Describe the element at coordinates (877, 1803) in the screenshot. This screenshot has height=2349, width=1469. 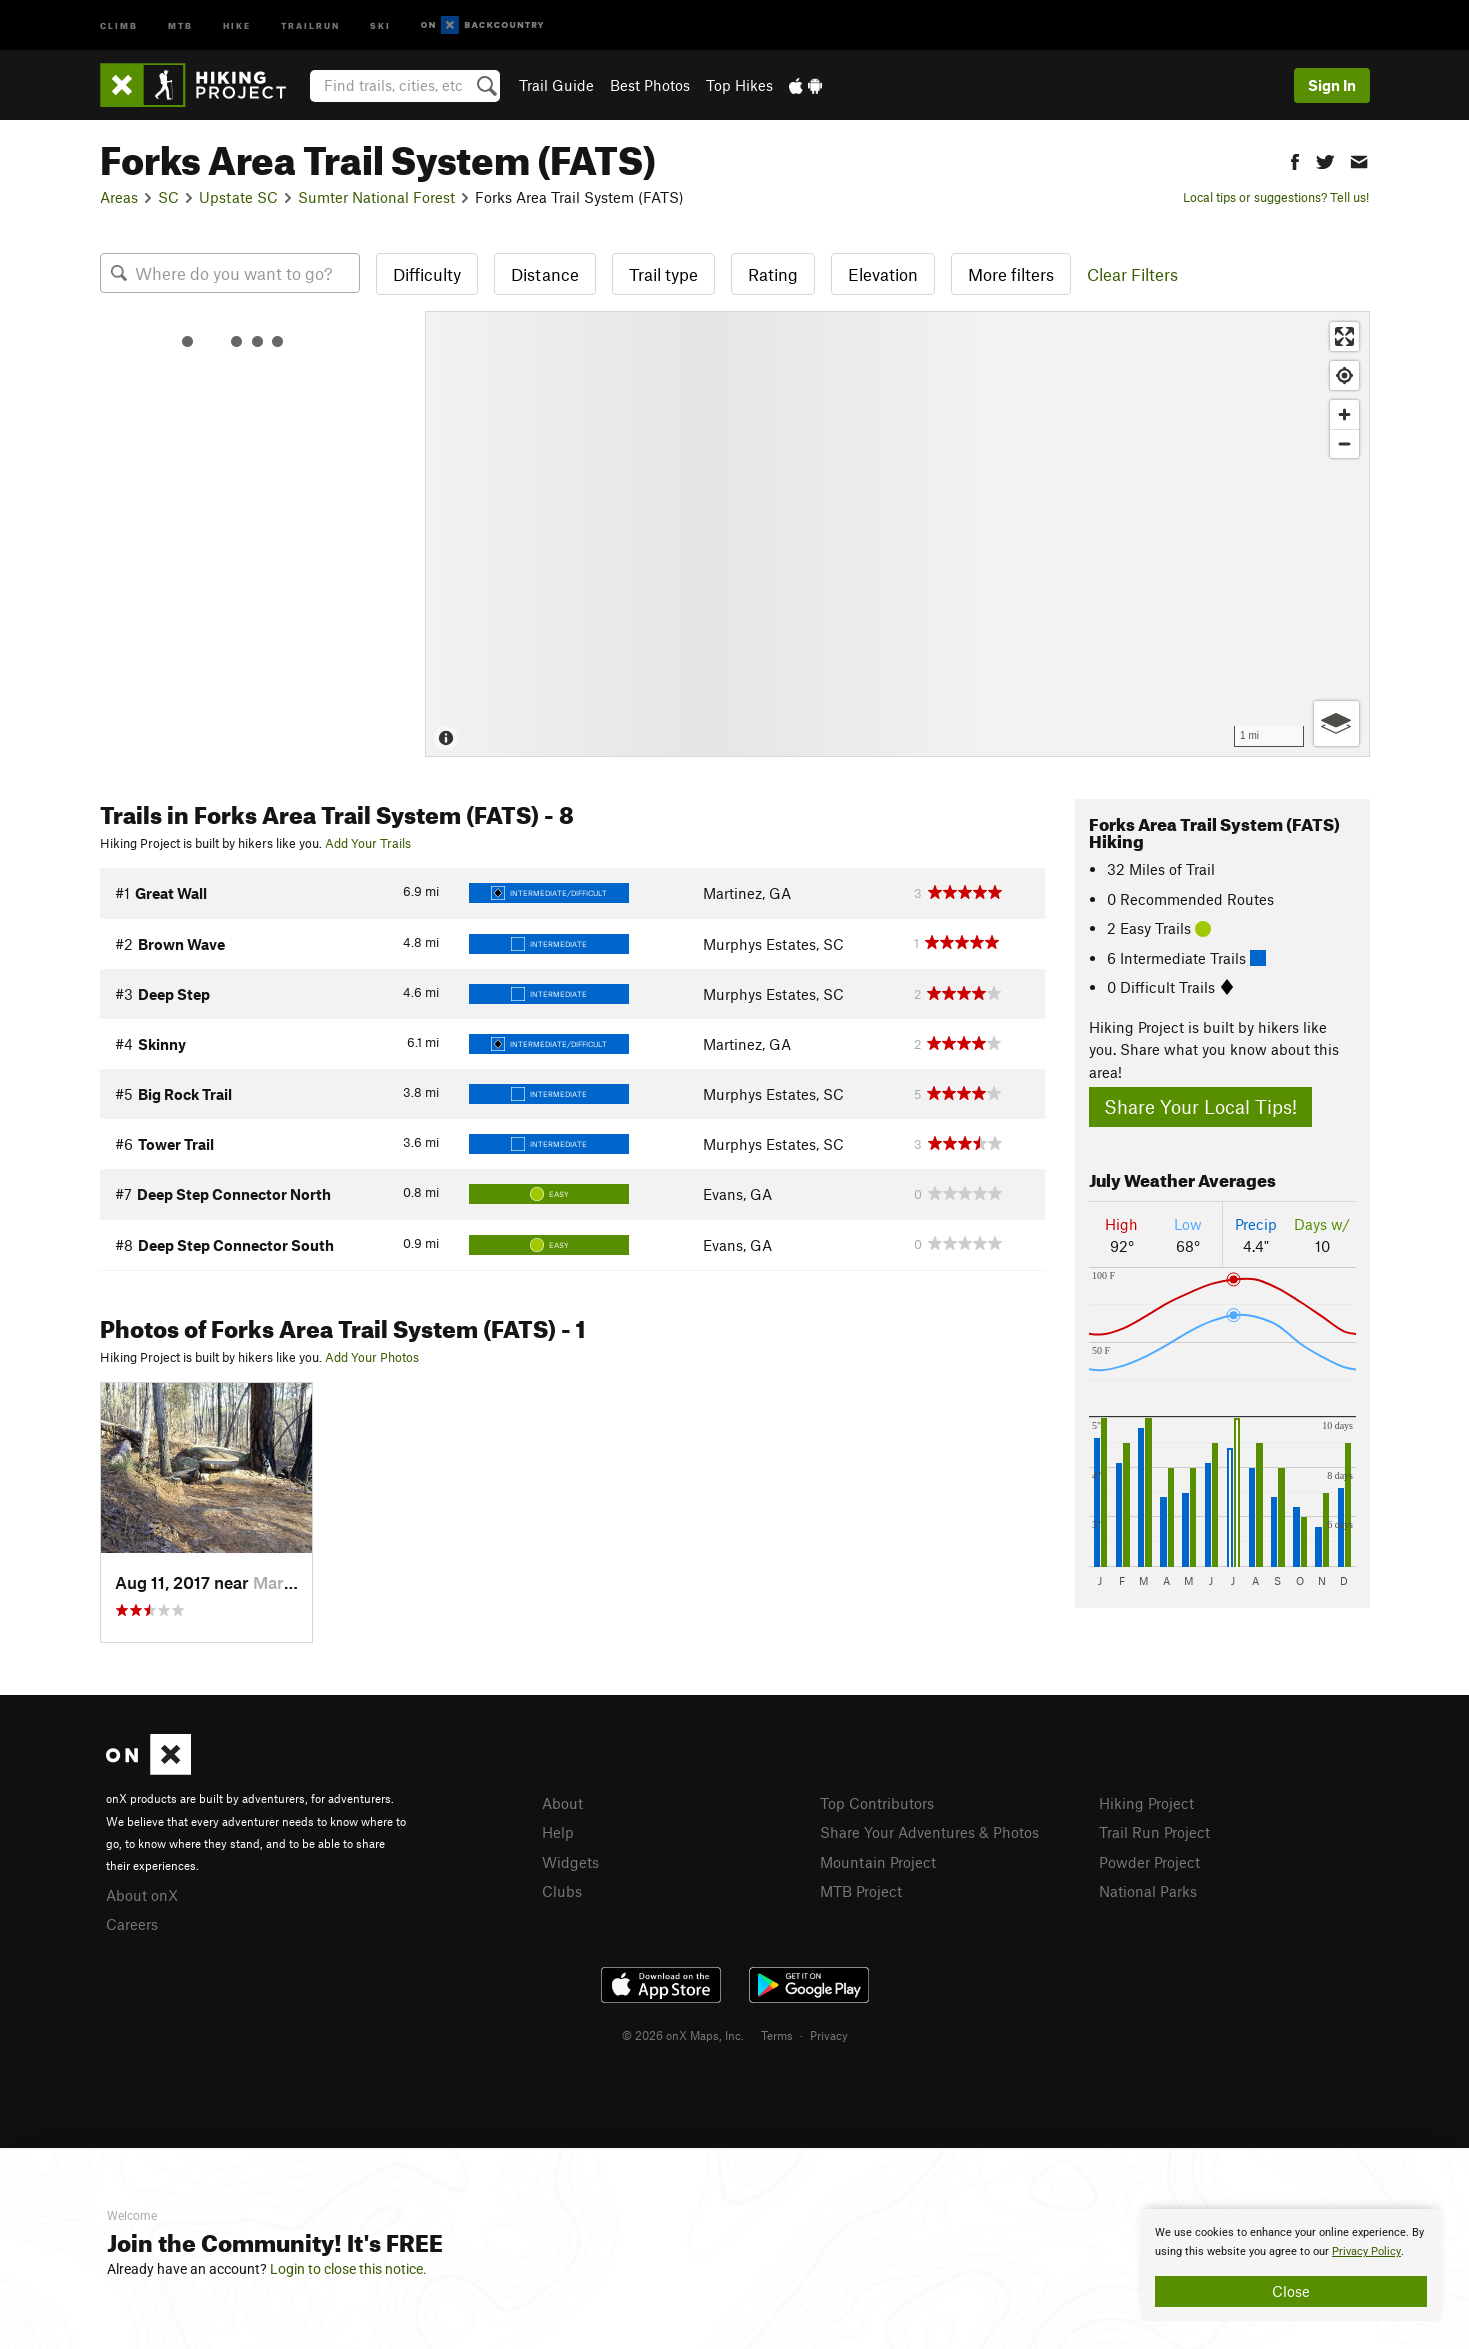
I see `Top Contributors` at that location.